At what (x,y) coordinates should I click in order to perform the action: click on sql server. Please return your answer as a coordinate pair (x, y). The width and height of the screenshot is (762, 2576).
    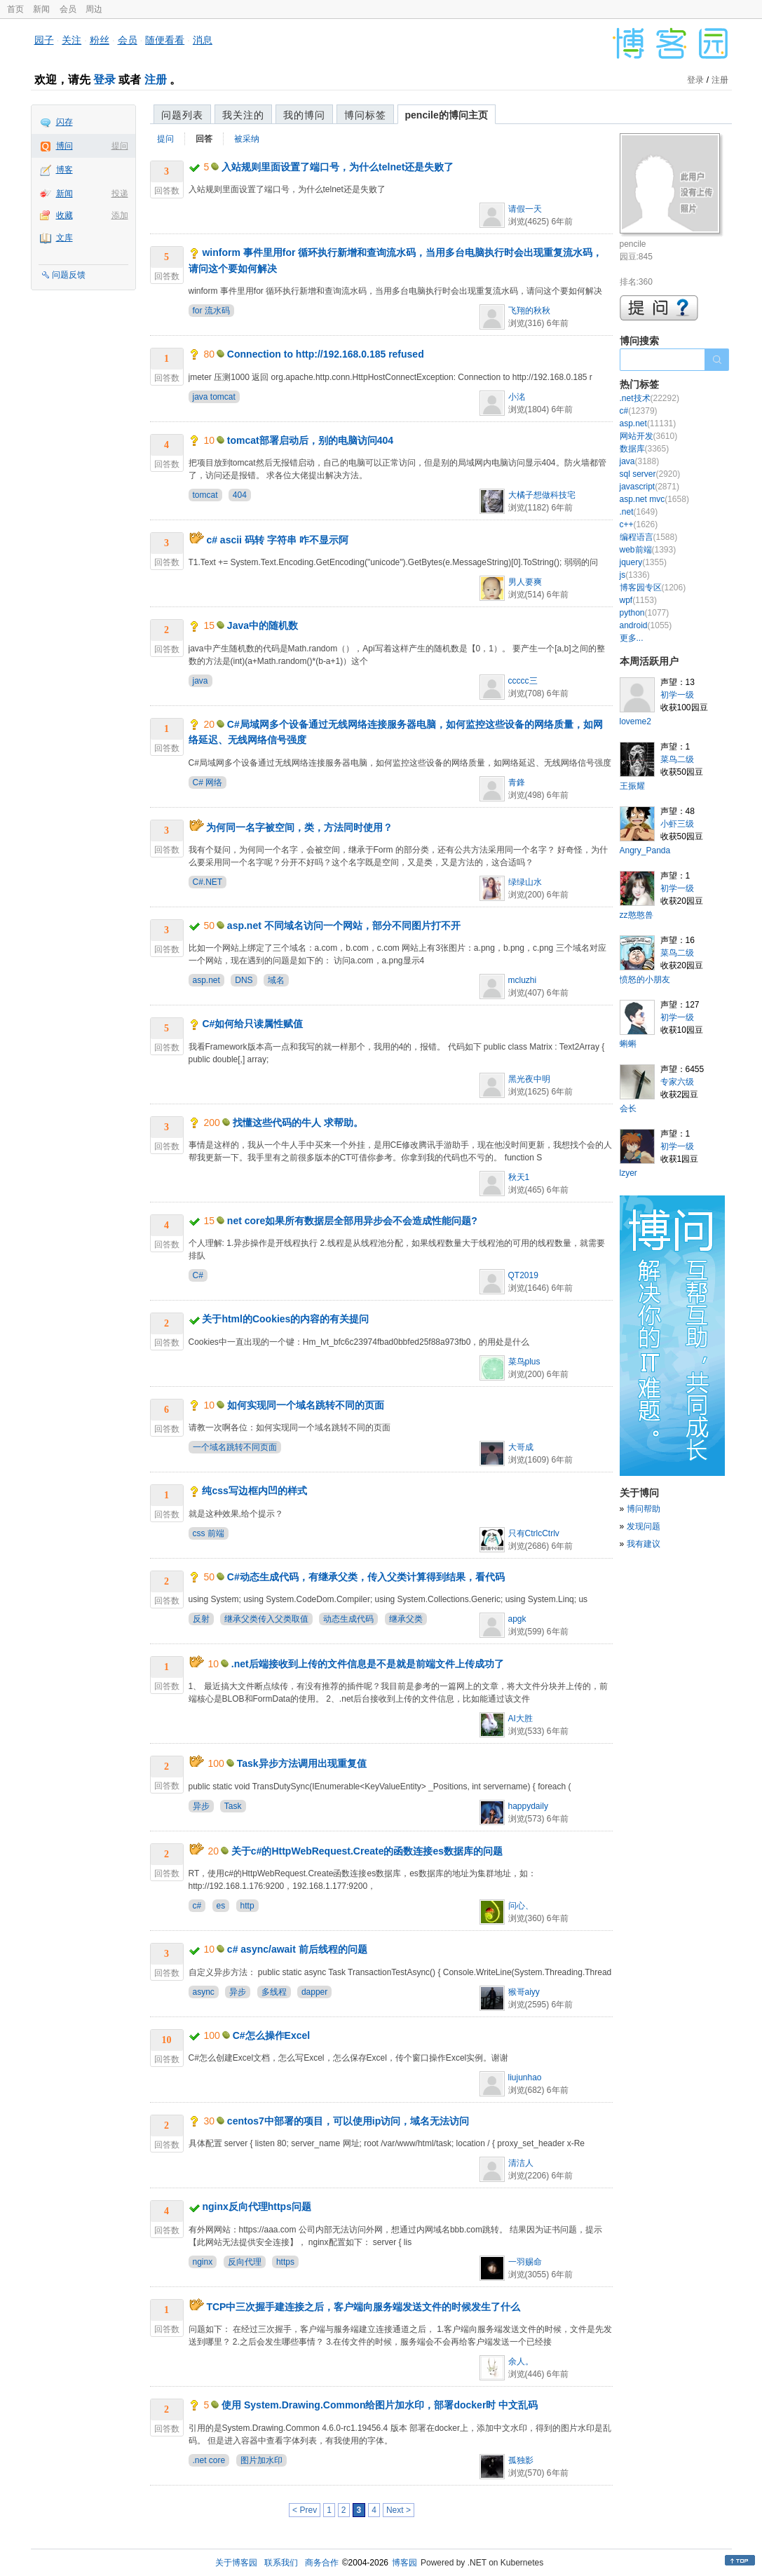
    Looking at the image, I should click on (650, 474).